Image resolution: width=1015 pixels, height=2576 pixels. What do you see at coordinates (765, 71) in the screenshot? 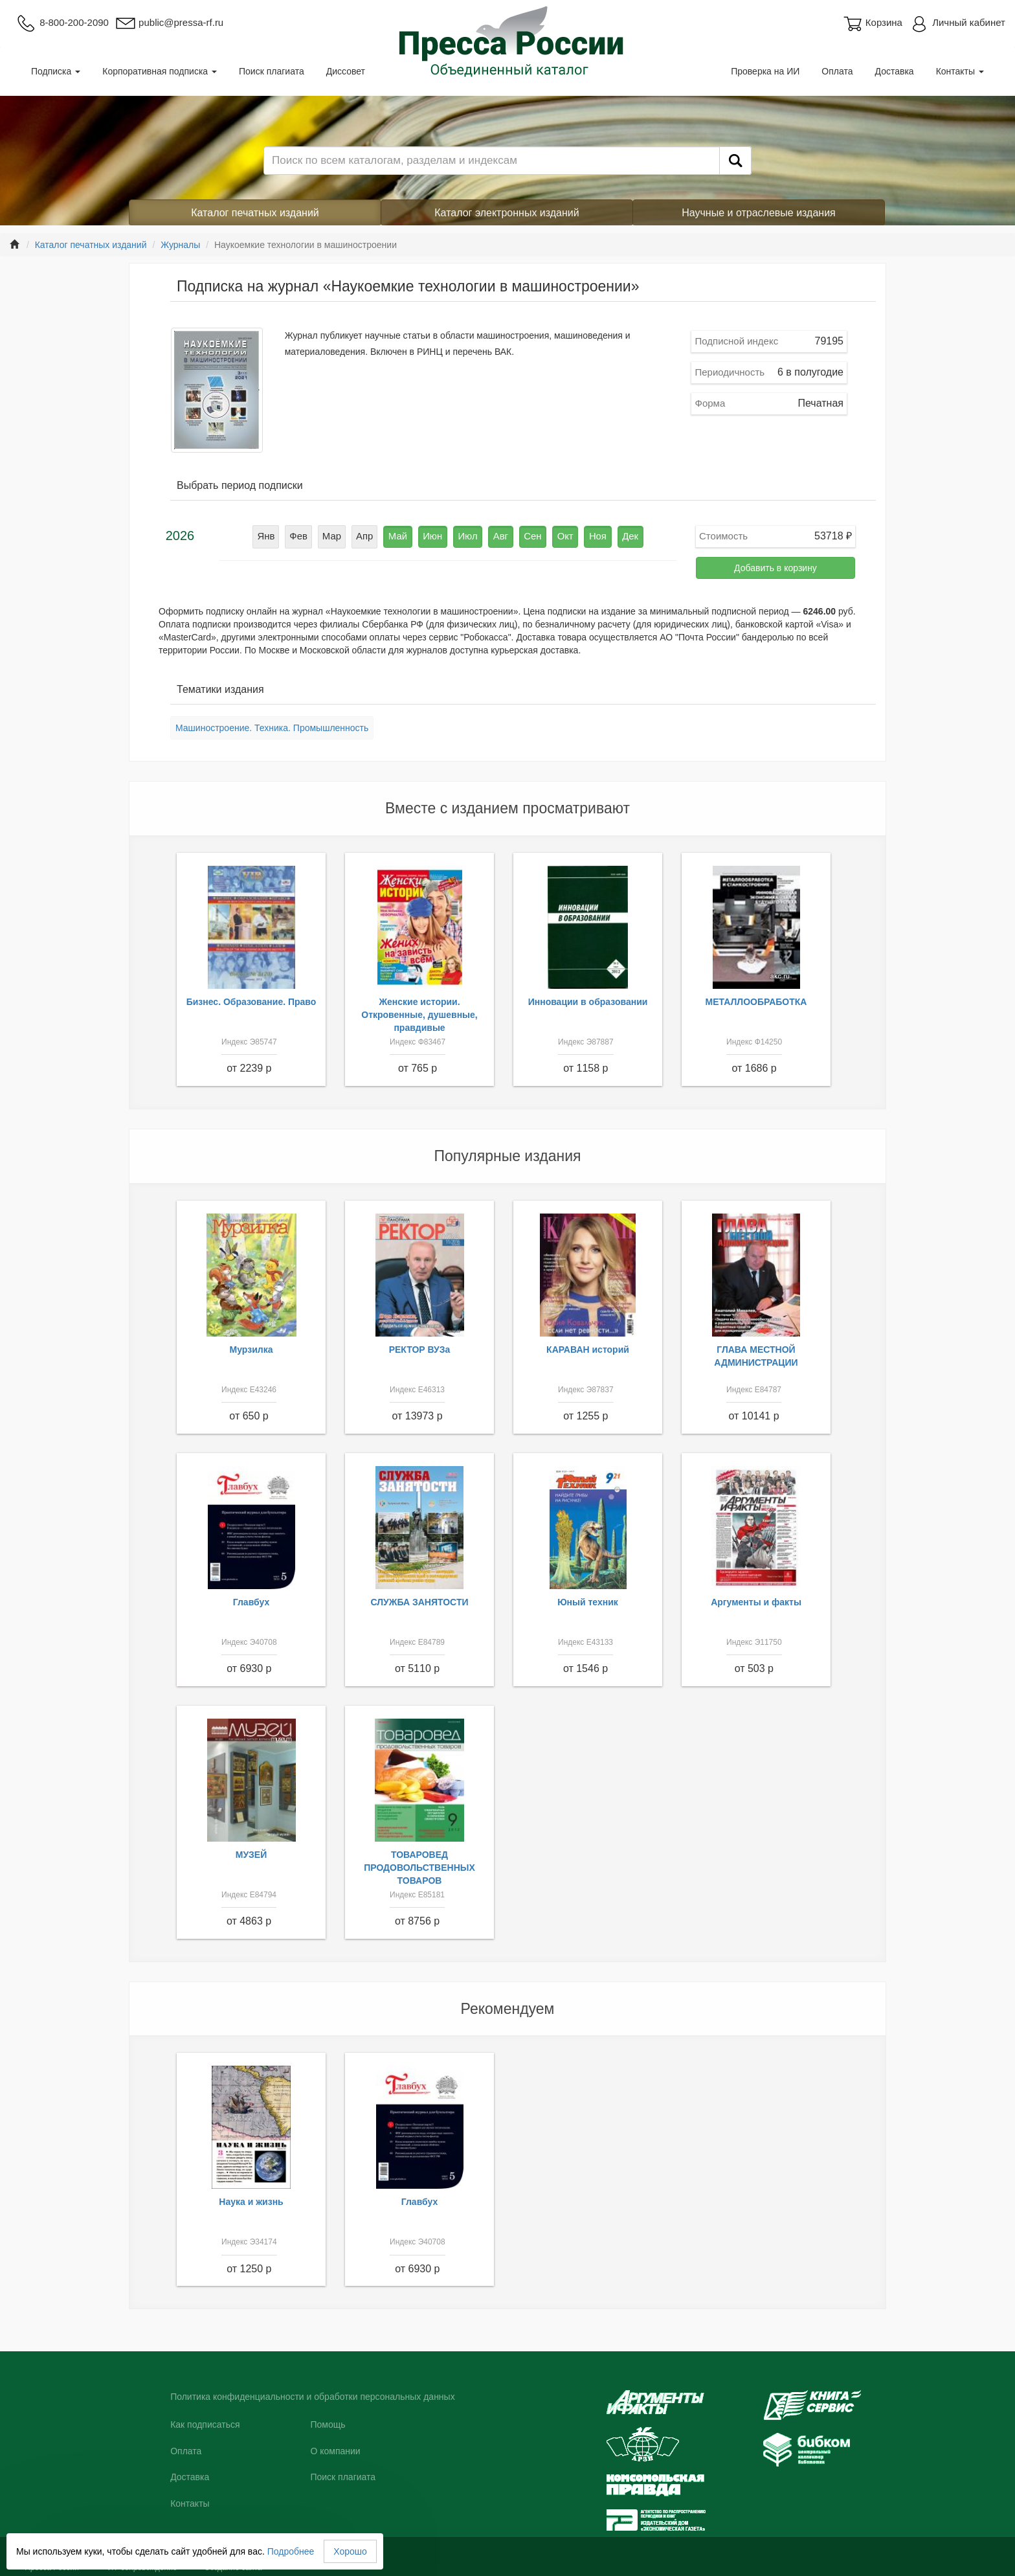
I see `Проверка на ИИ` at bounding box center [765, 71].